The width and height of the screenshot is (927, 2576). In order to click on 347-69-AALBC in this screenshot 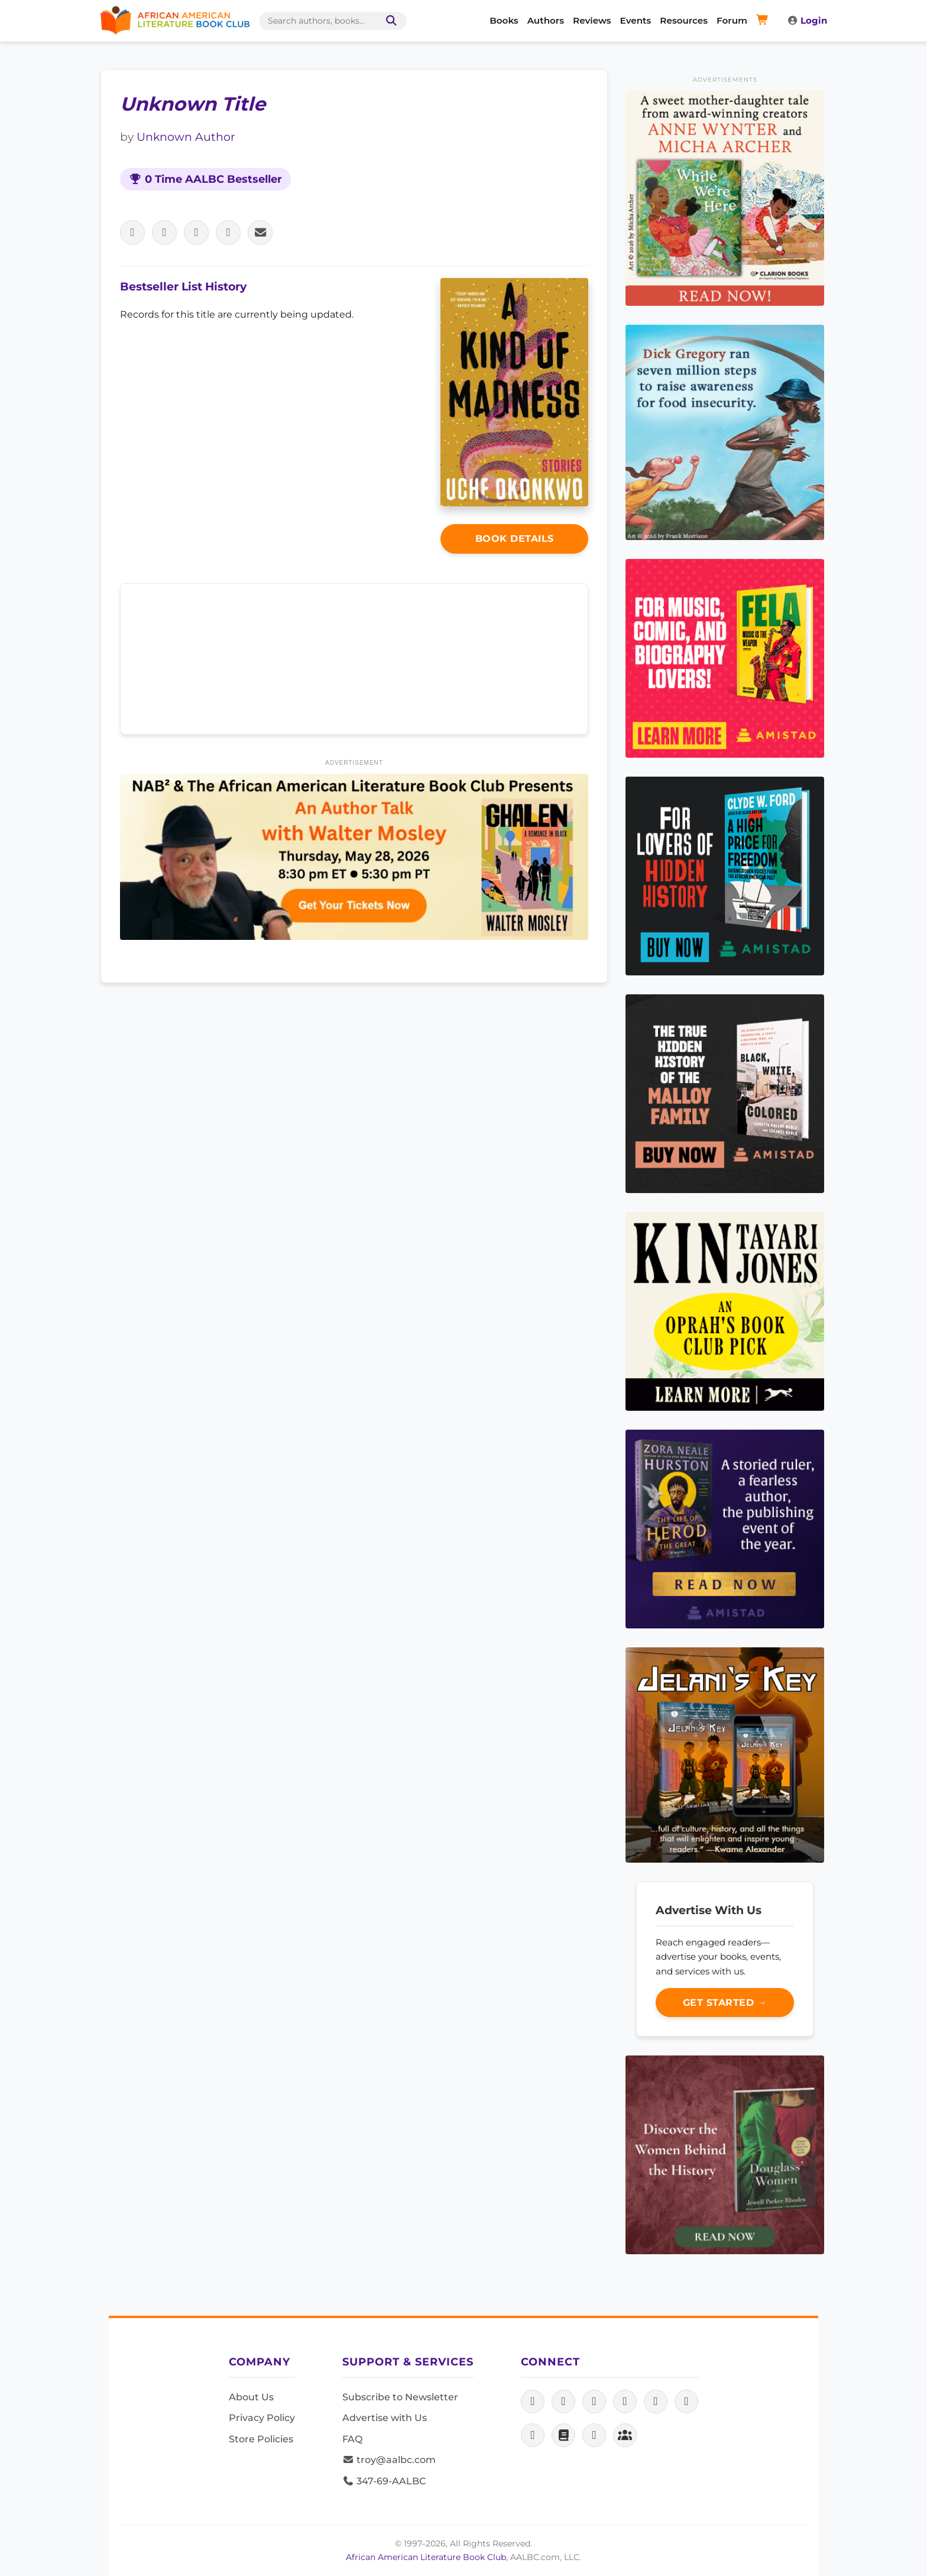, I will do `click(384, 2481)`.